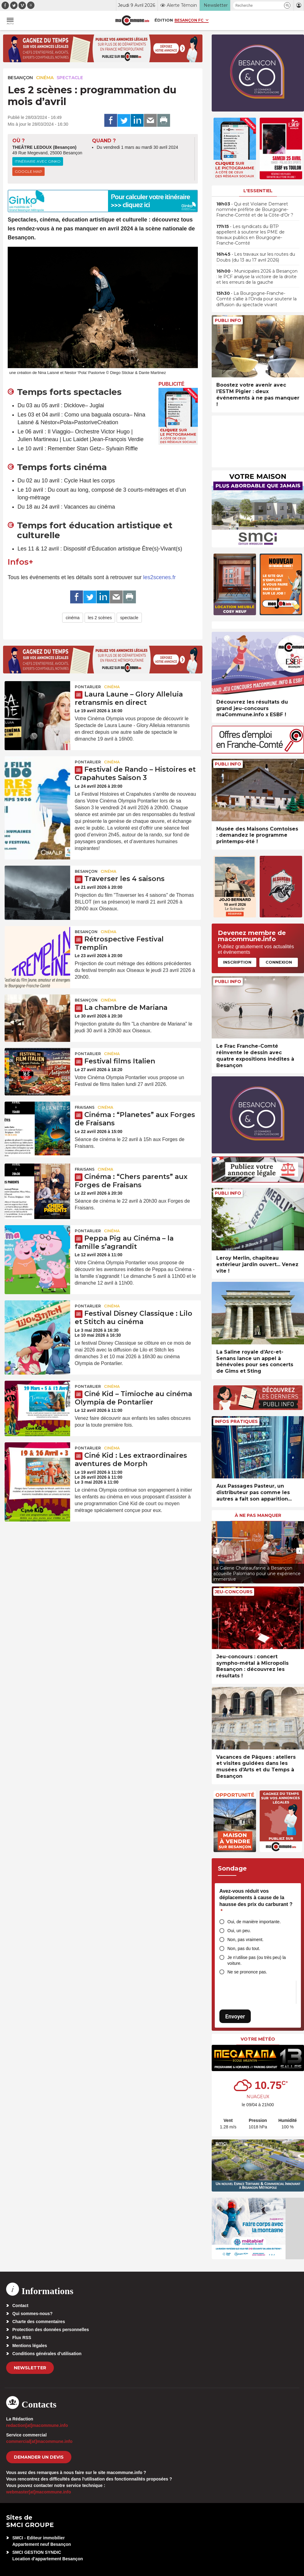 The image size is (304, 2576). Describe the element at coordinates (254, 1921) in the screenshot. I see `Oui, de manière importante.` at that location.